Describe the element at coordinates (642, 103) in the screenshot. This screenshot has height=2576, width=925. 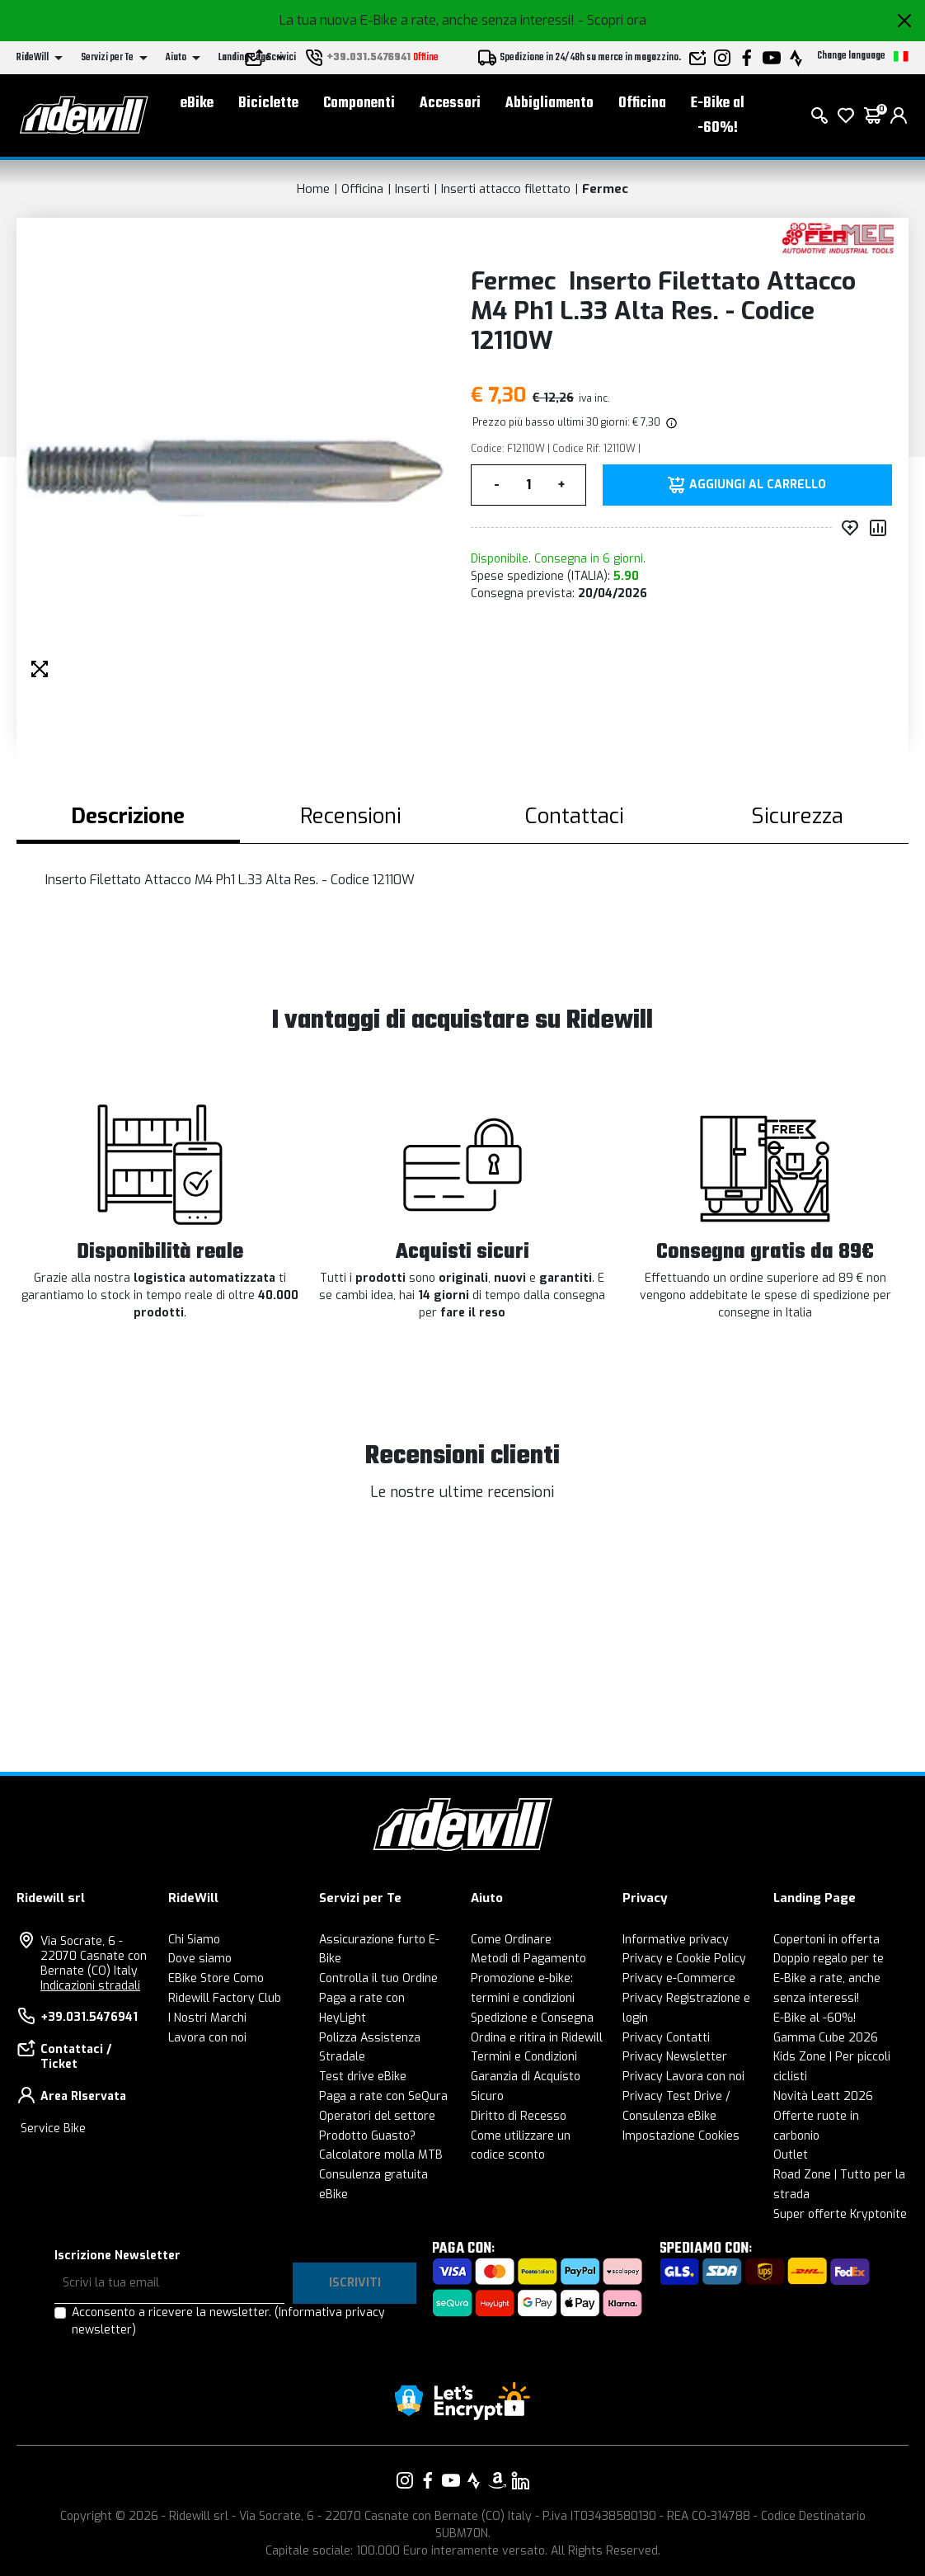
I see `Officina` at that location.